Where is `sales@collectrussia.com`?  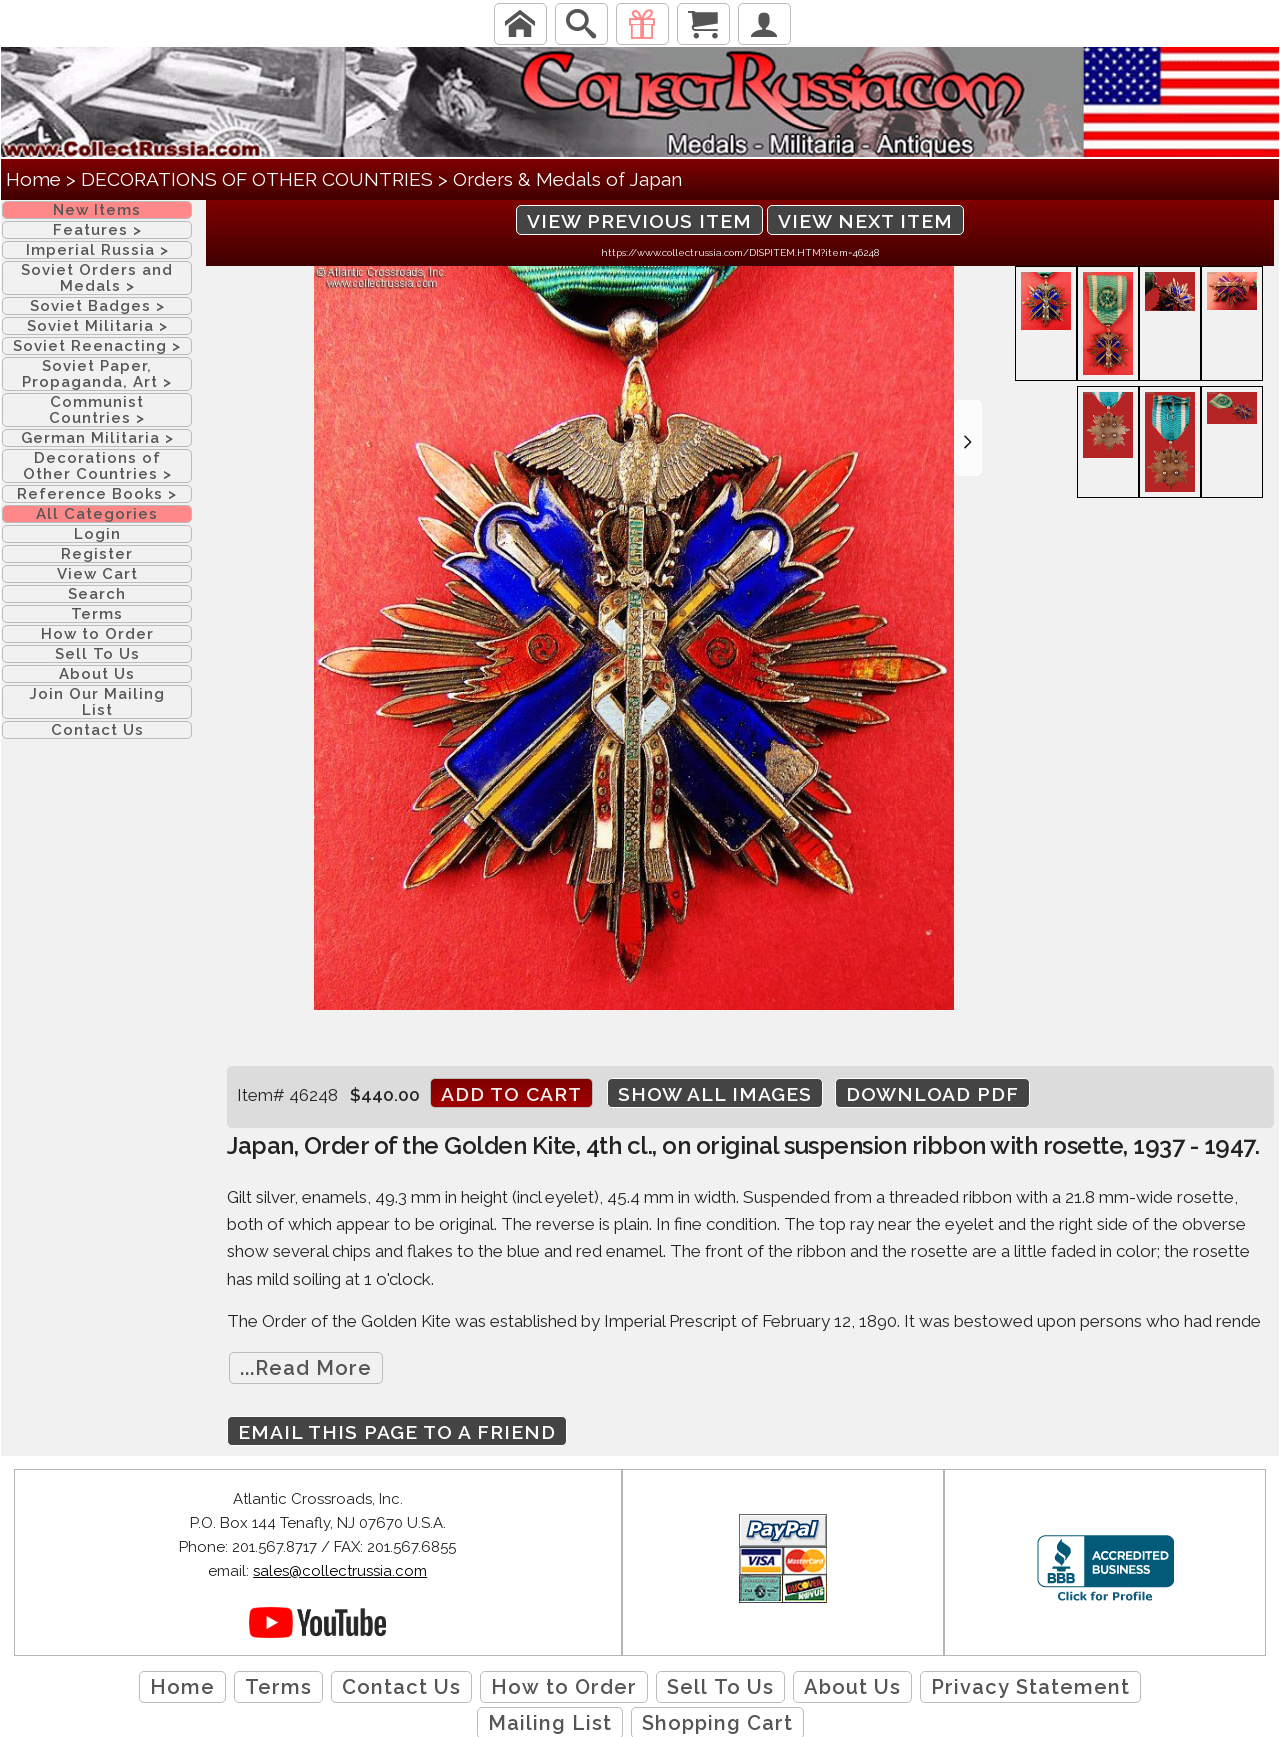 sales@collectrussia.com is located at coordinates (340, 1571).